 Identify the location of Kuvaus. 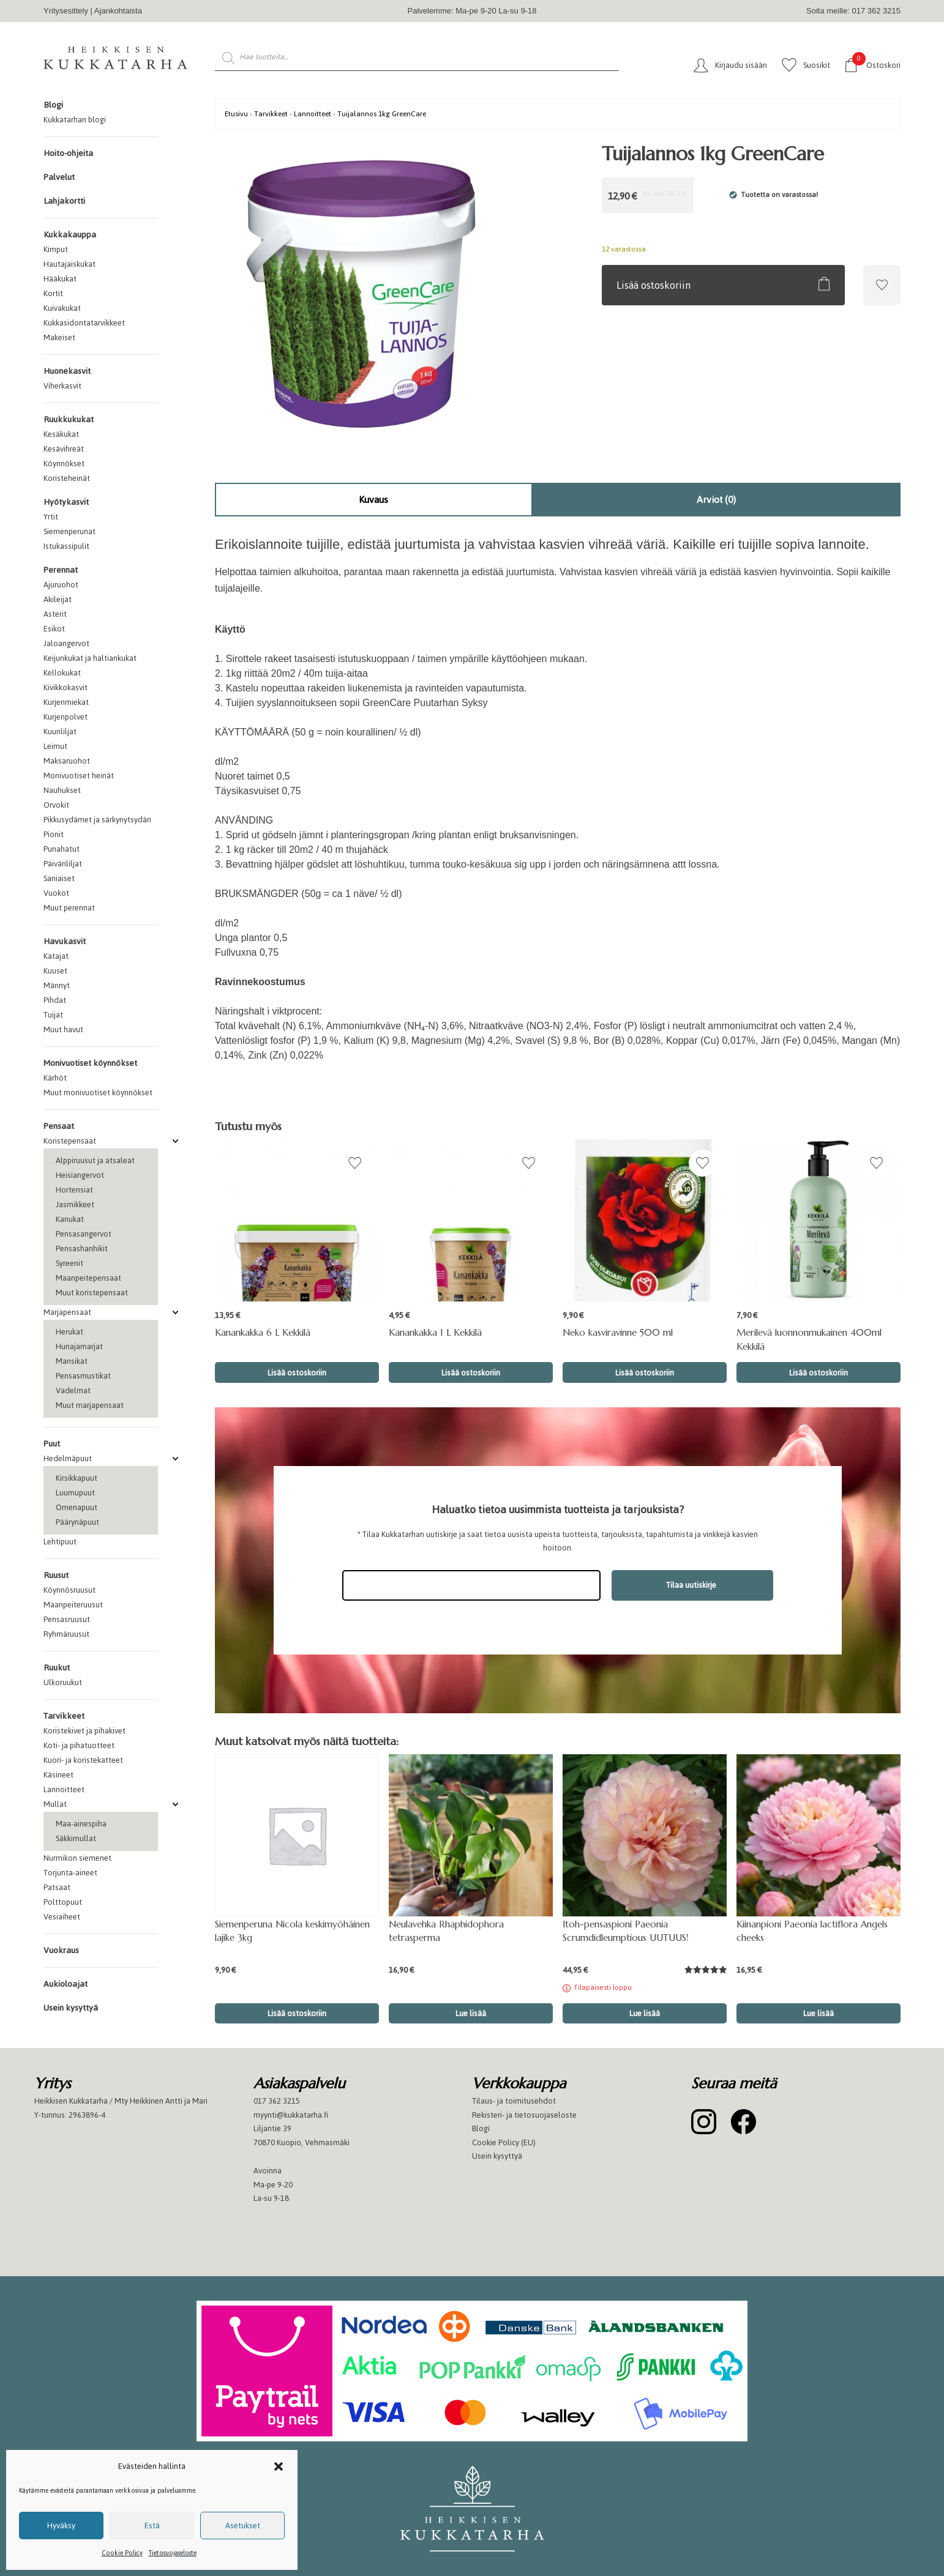
(373, 499).